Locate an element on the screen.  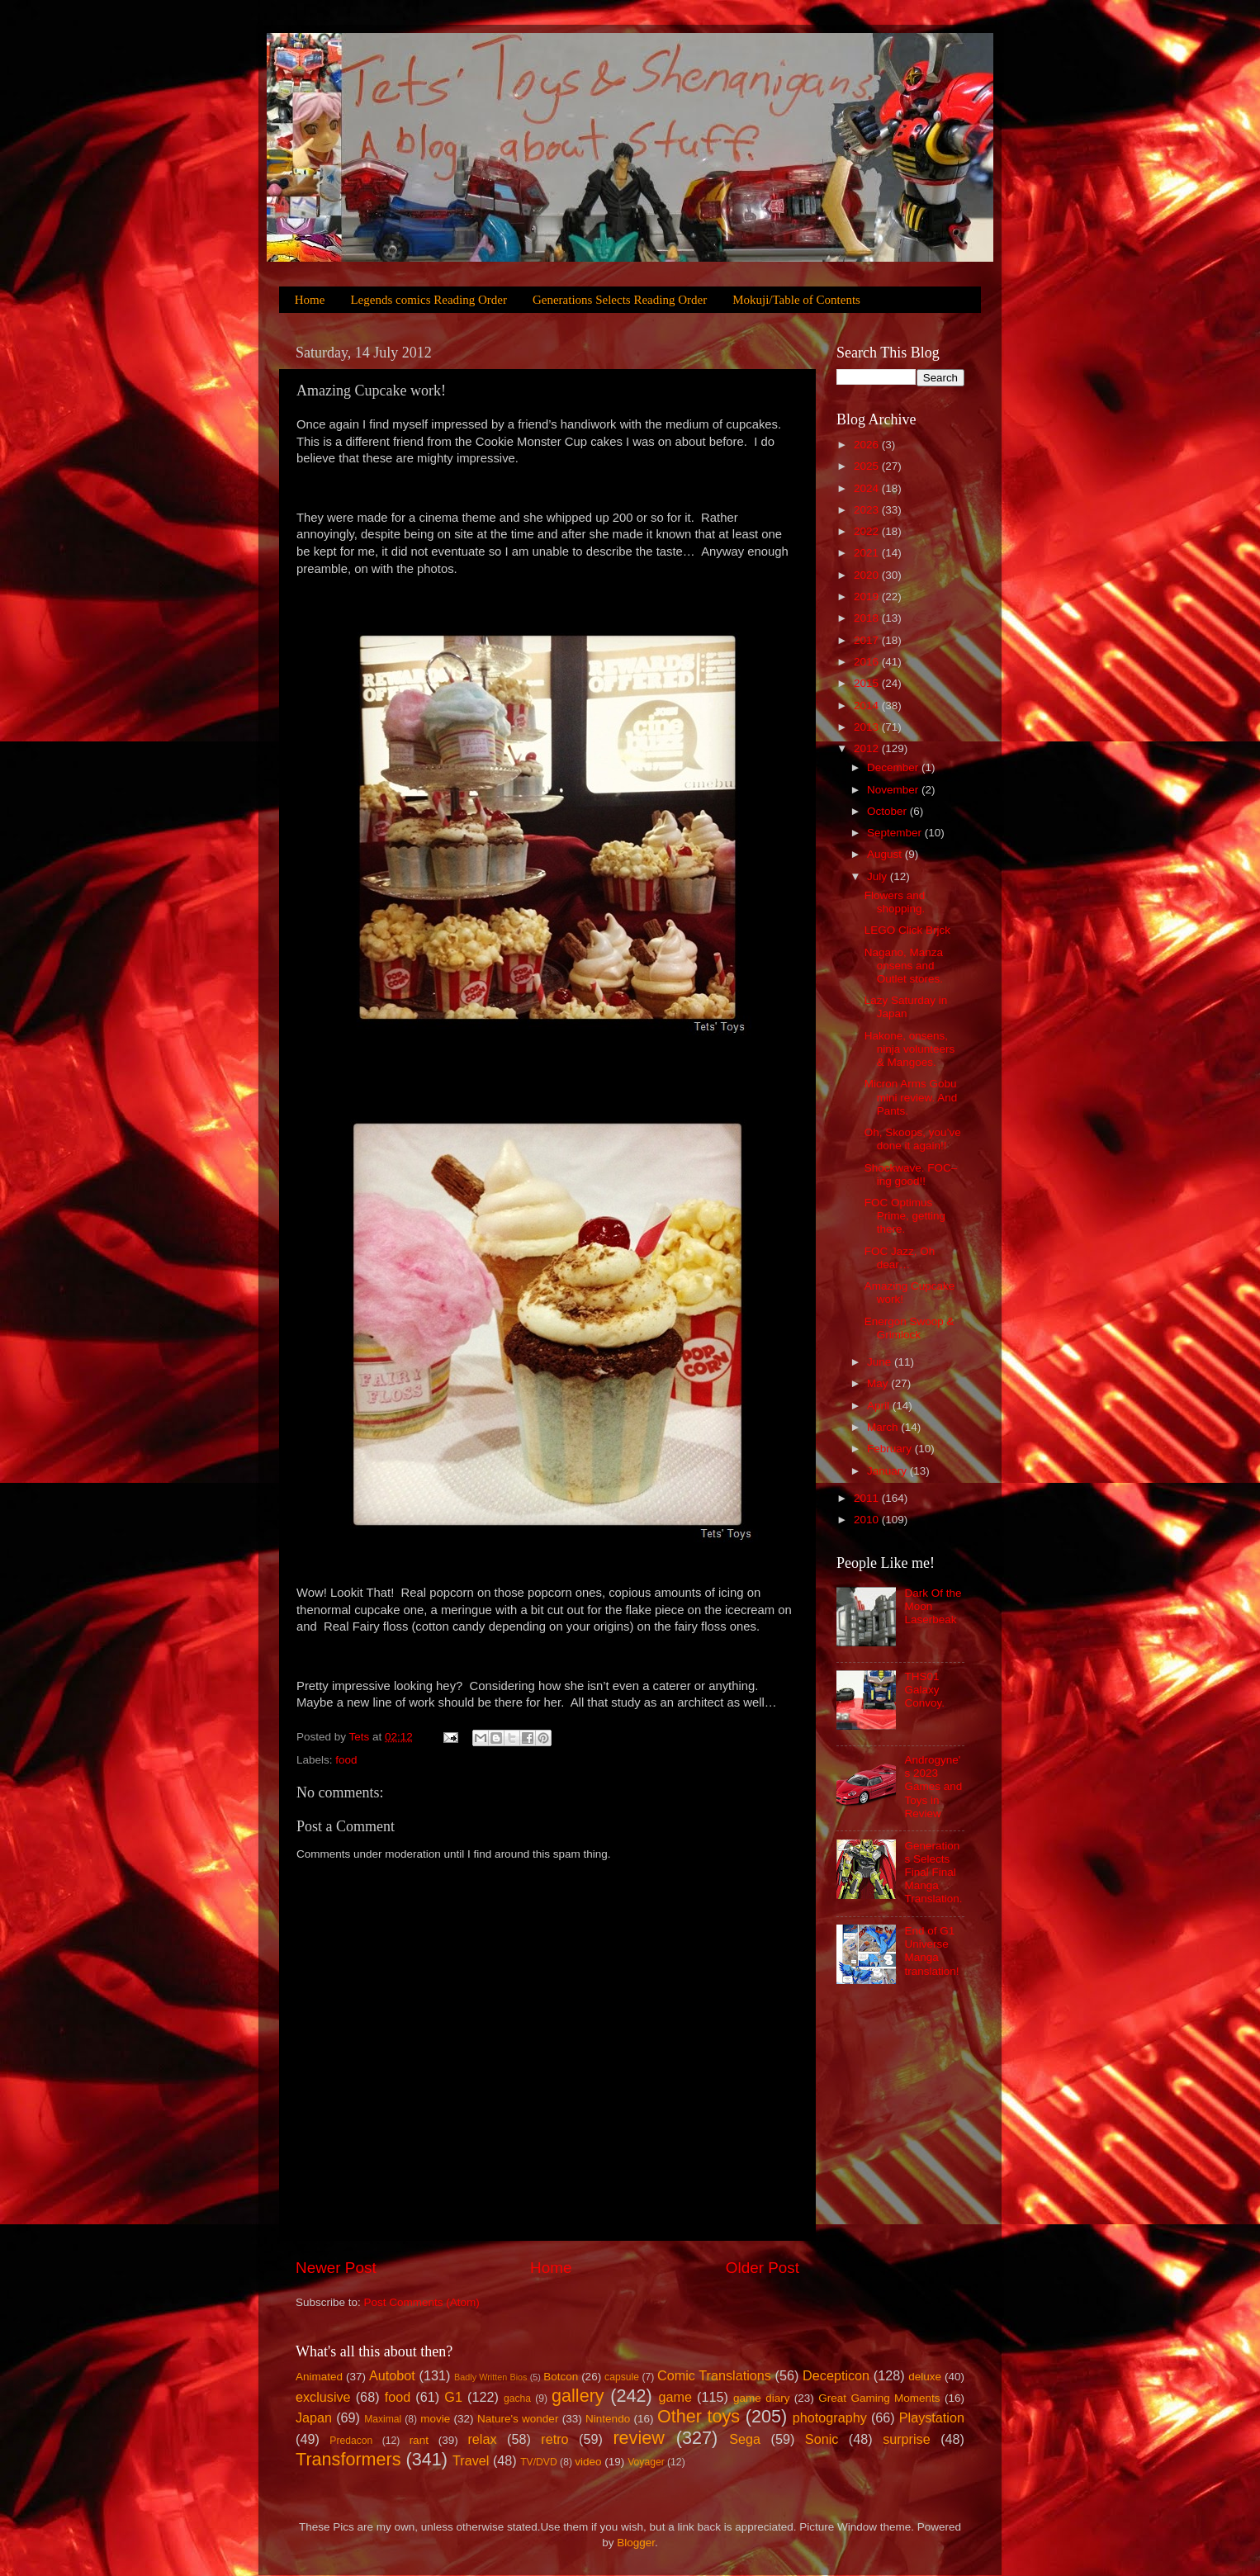
Micron Arms Gobu mini review. And Pants. is located at coordinates (911, 1096).